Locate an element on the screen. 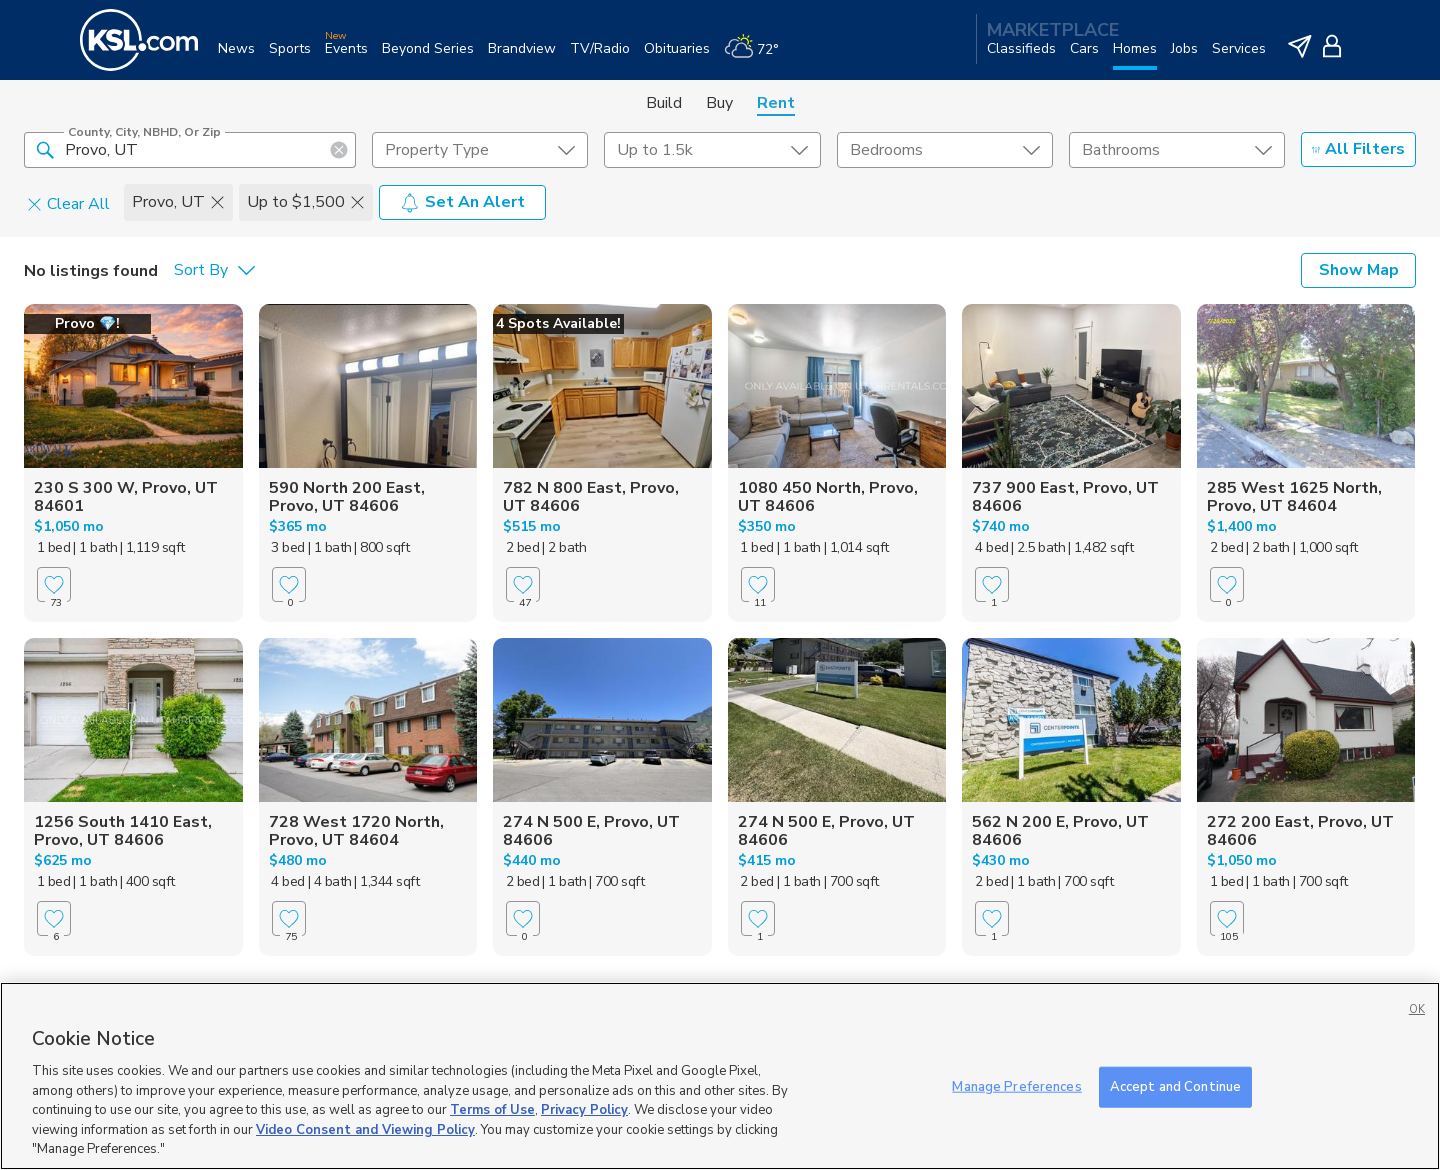 The image size is (1440, 1170). [price select element] is located at coordinates (712, 150).